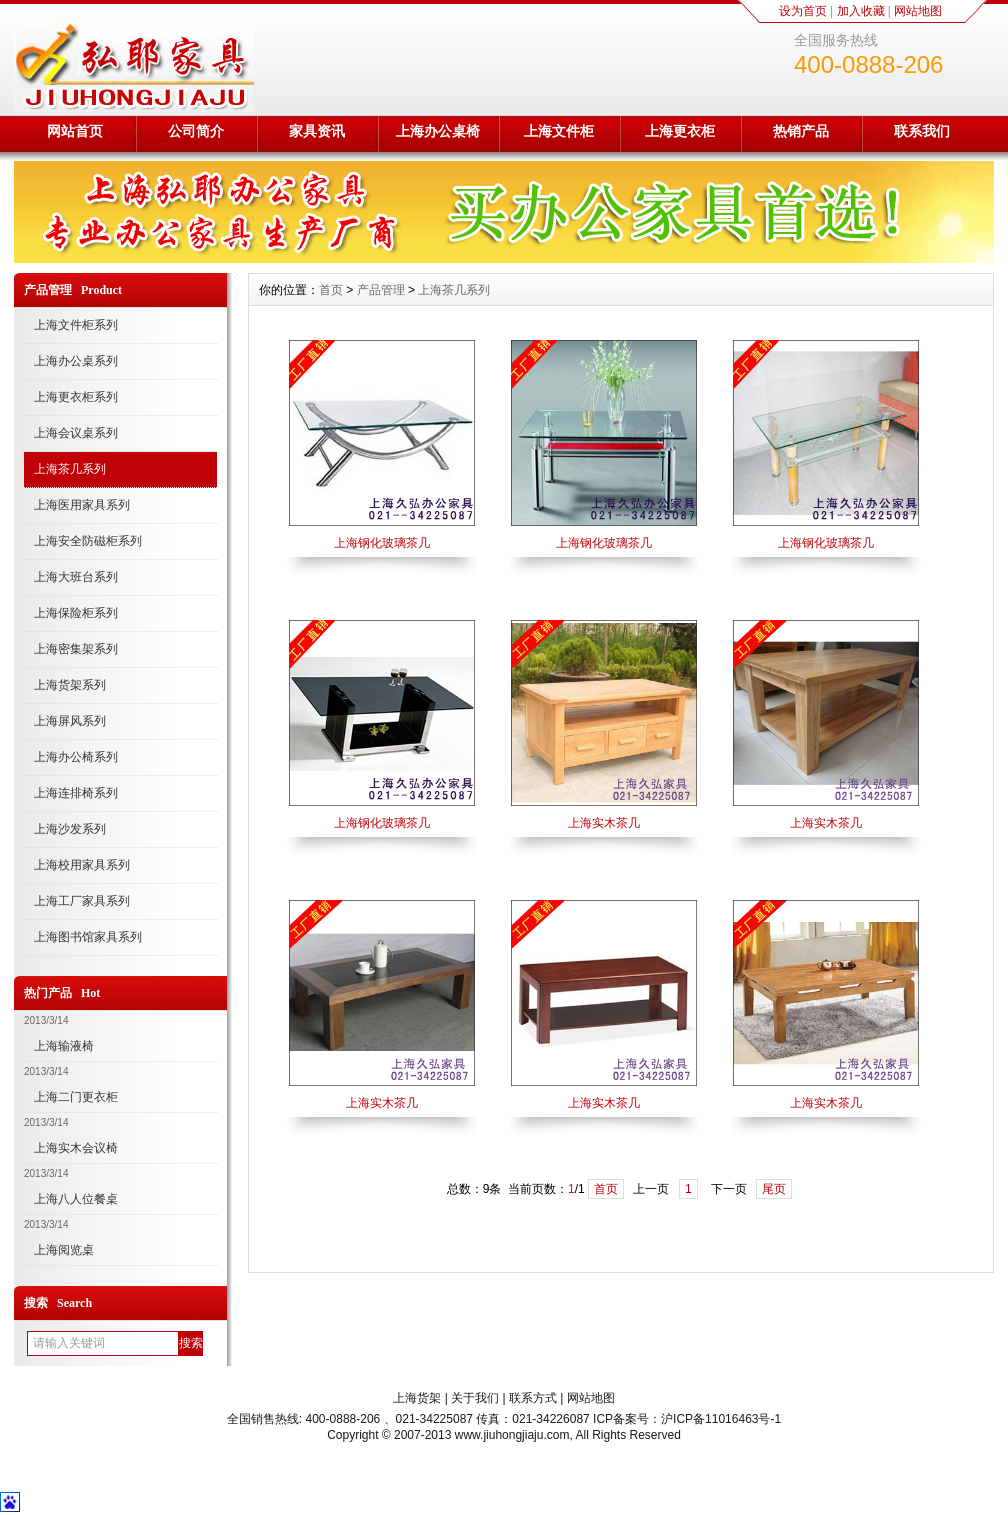  Describe the element at coordinates (918, 11) in the screenshot. I see `网站地图` at that location.